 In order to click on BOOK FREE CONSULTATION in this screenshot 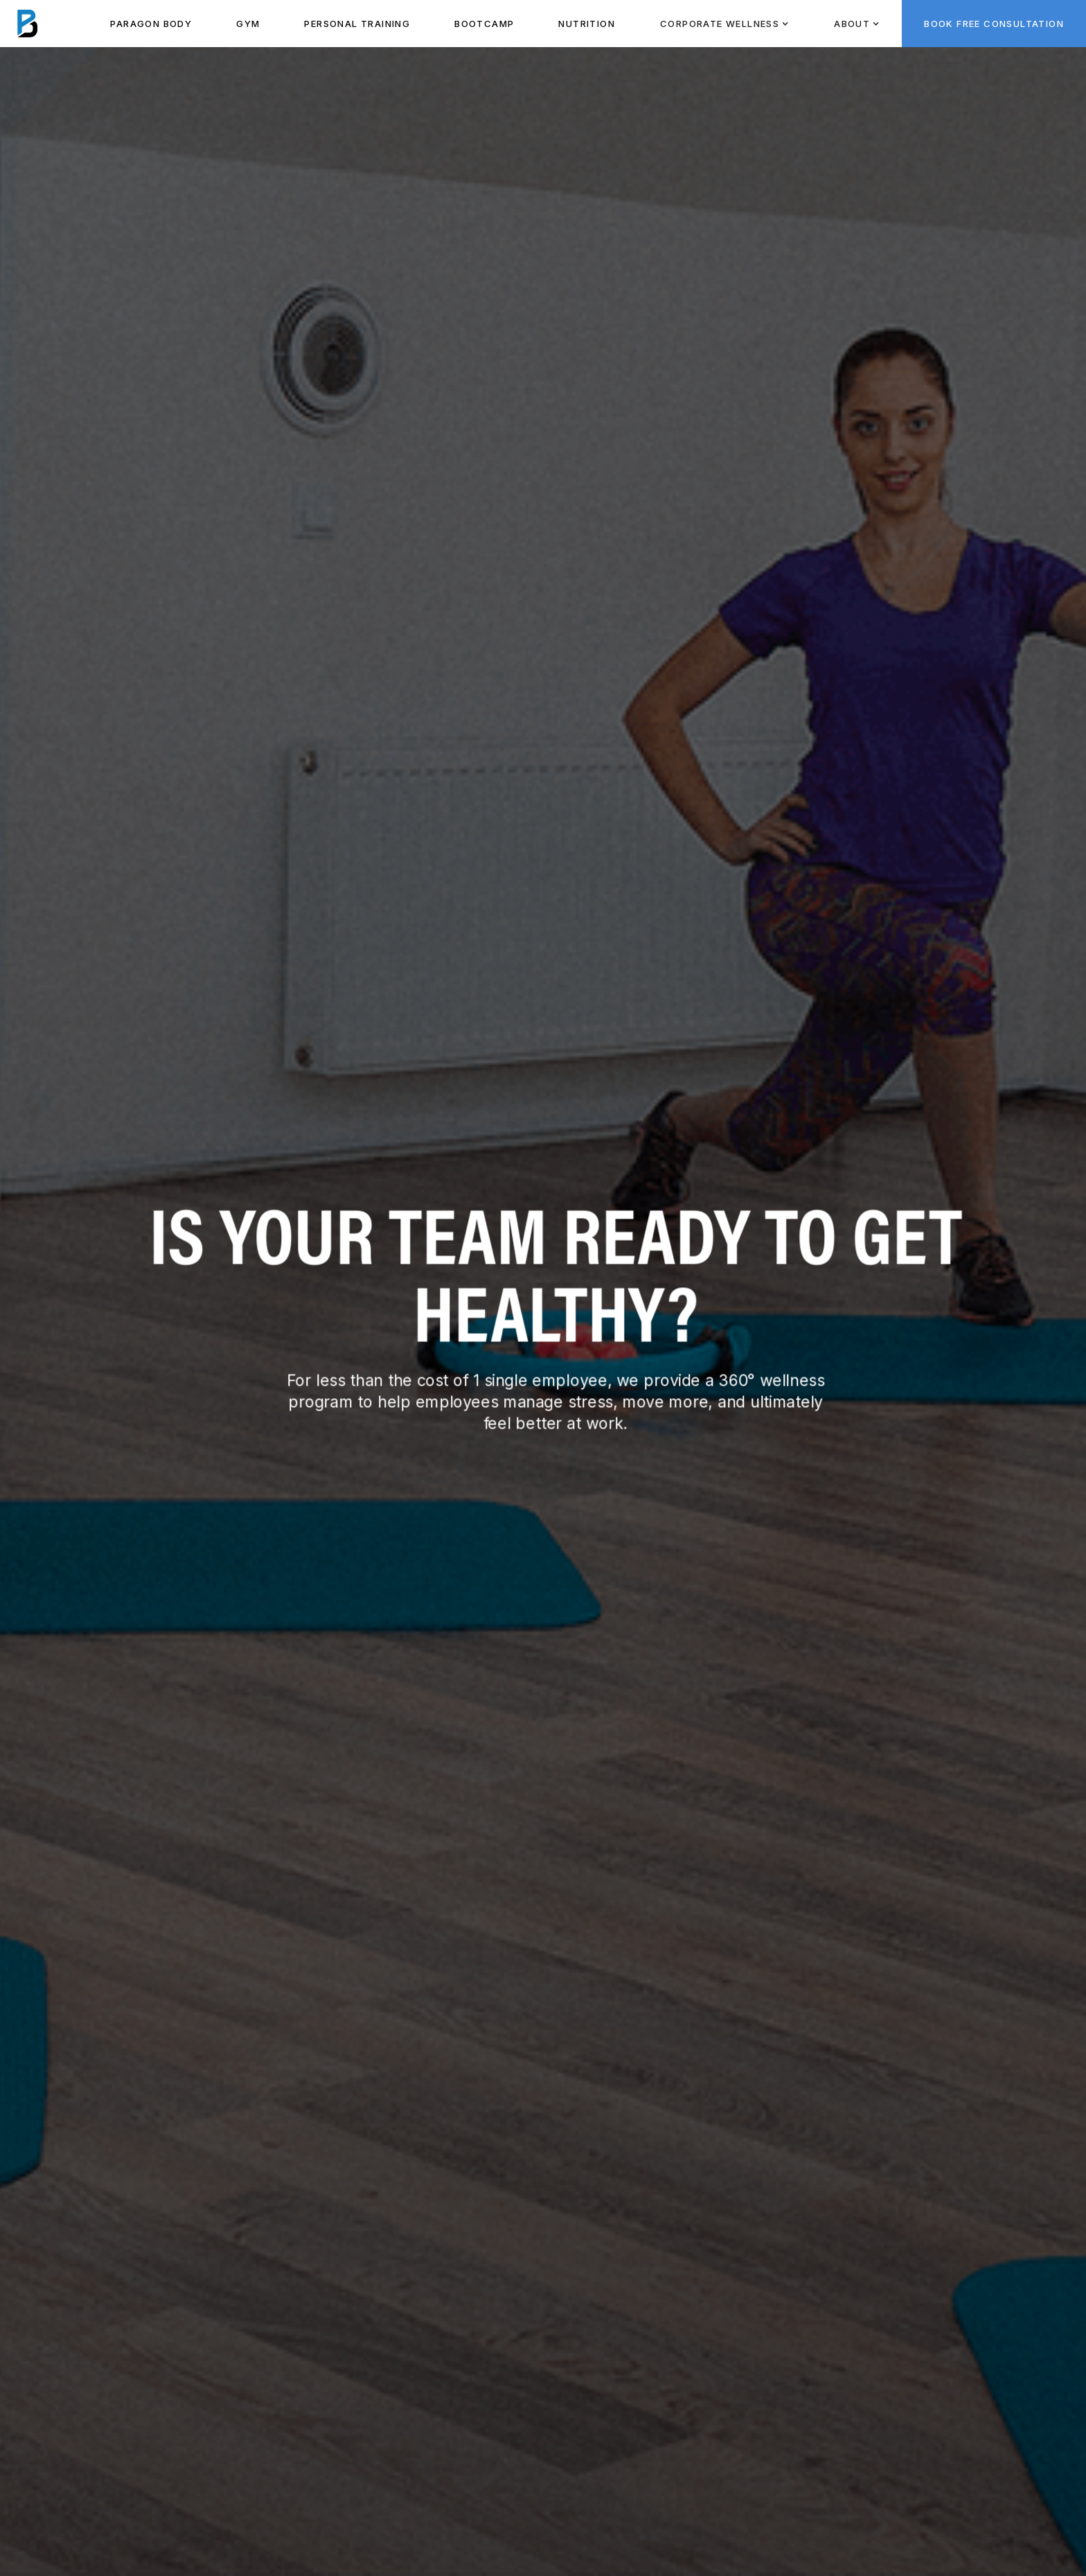, I will do `click(994, 23)`.